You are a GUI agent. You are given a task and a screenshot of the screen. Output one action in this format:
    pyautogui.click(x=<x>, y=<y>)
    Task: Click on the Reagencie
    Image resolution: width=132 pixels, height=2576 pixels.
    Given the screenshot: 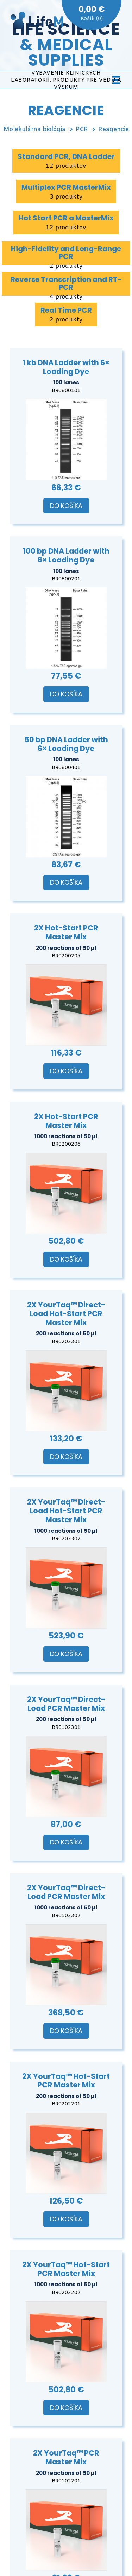 What is the action you would take?
    pyautogui.click(x=113, y=129)
    